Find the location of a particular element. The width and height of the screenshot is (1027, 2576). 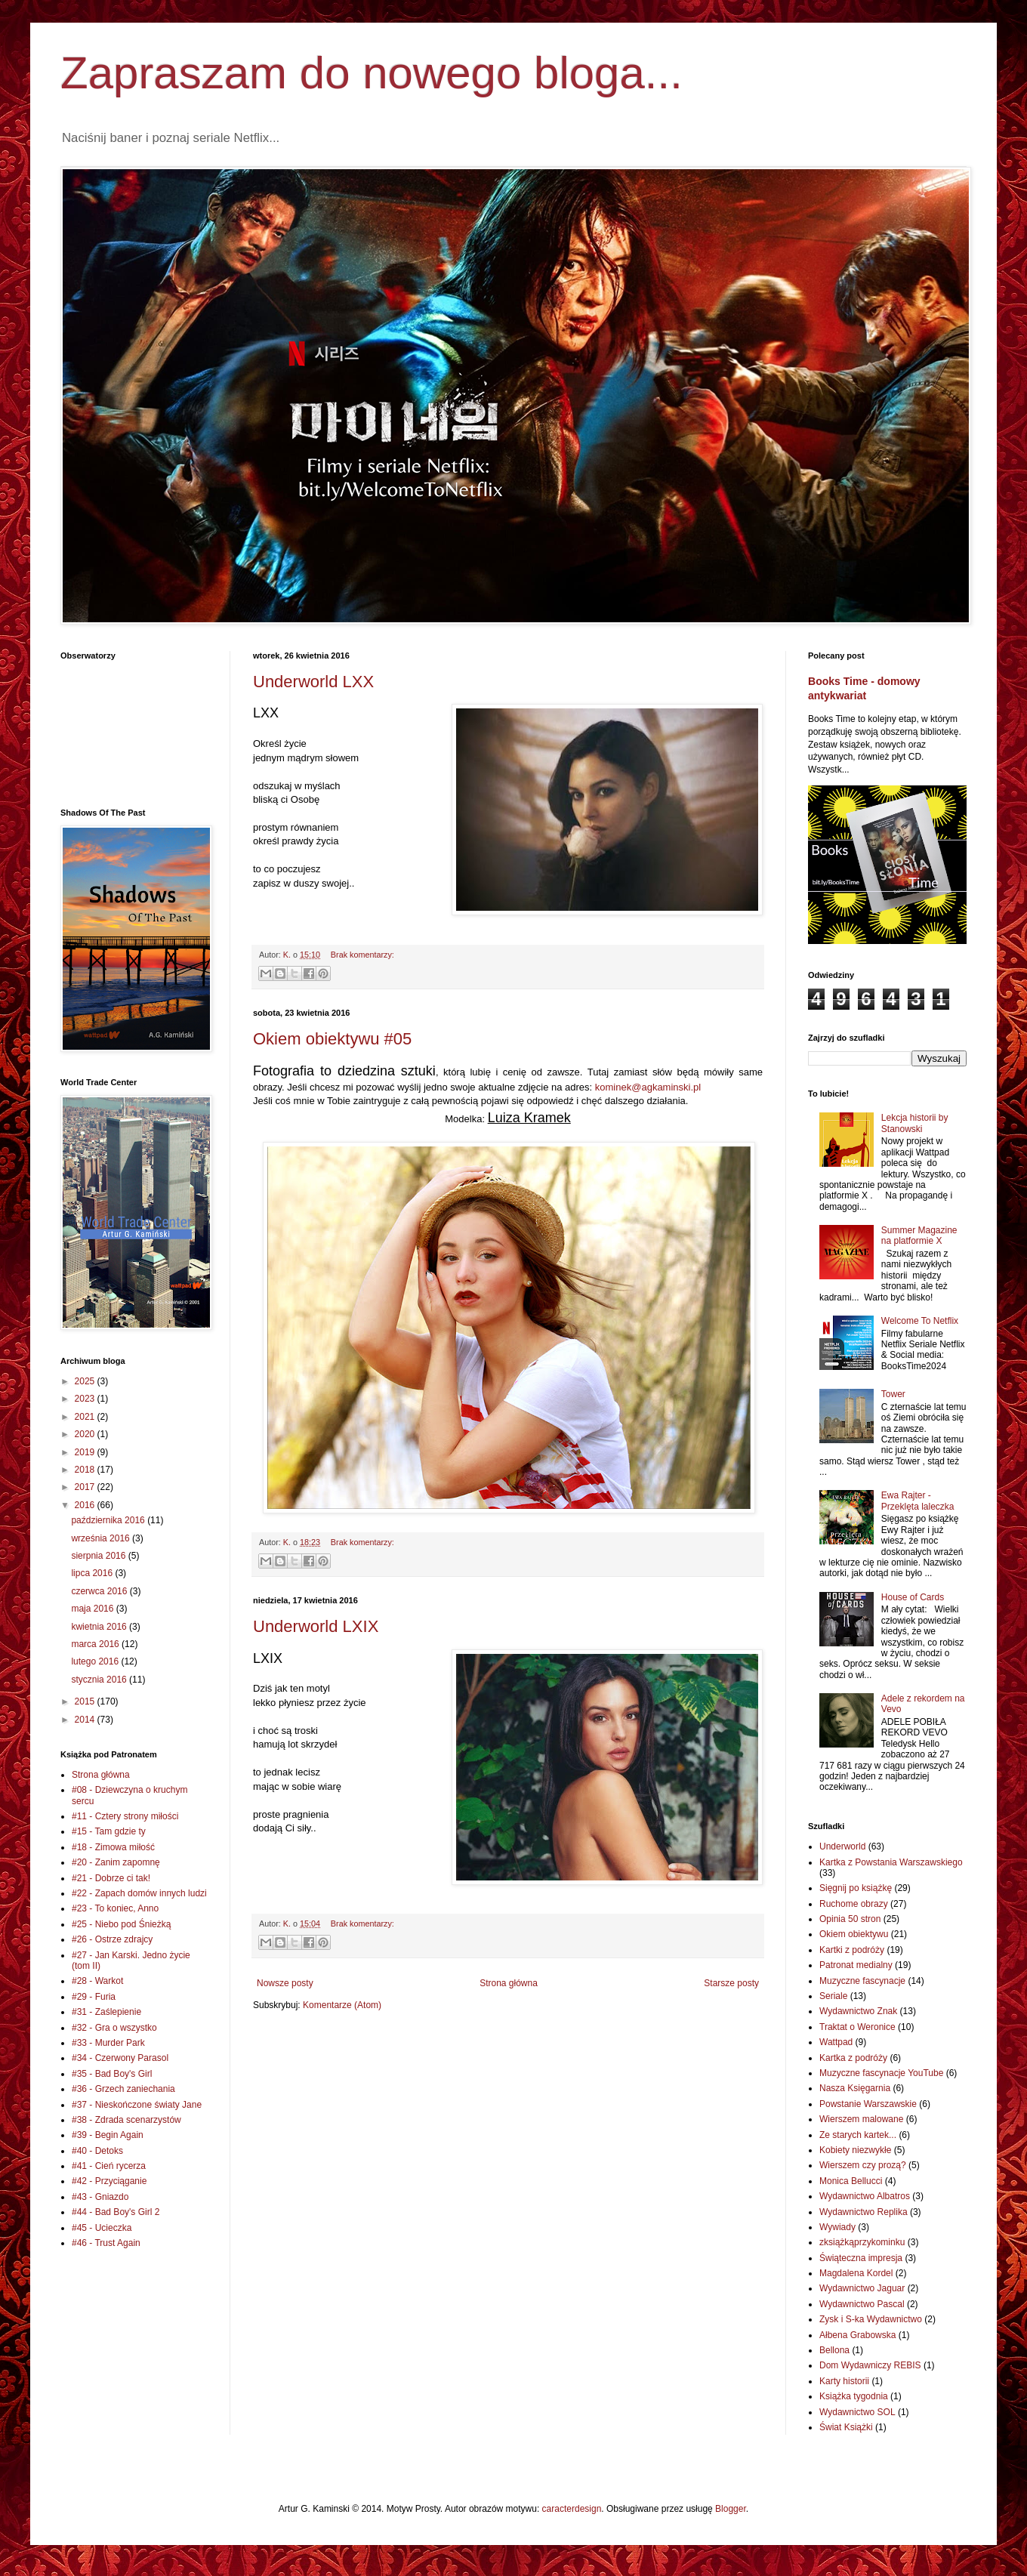

Ewa Rajter - Przeklęta laleczka is located at coordinates (918, 1500).